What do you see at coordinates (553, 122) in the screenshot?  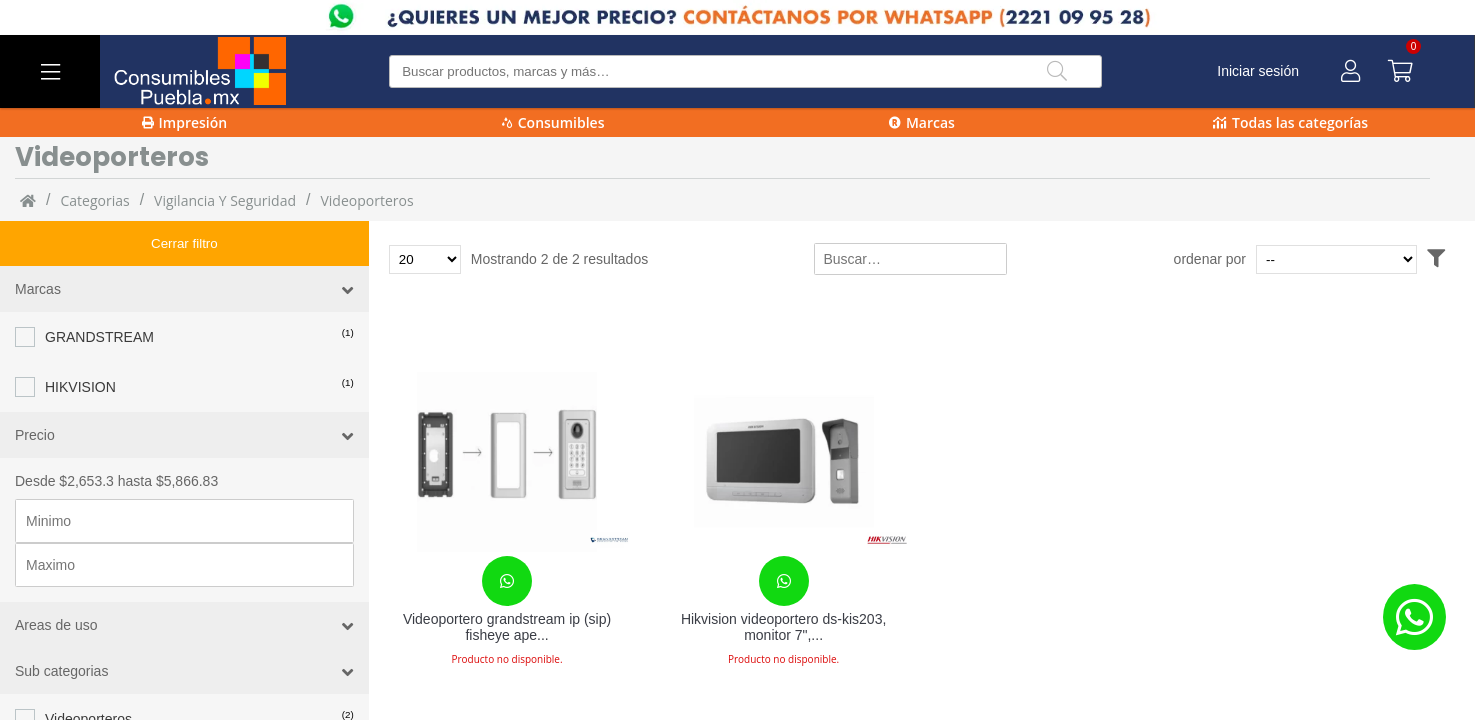 I see `Consumibles` at bounding box center [553, 122].